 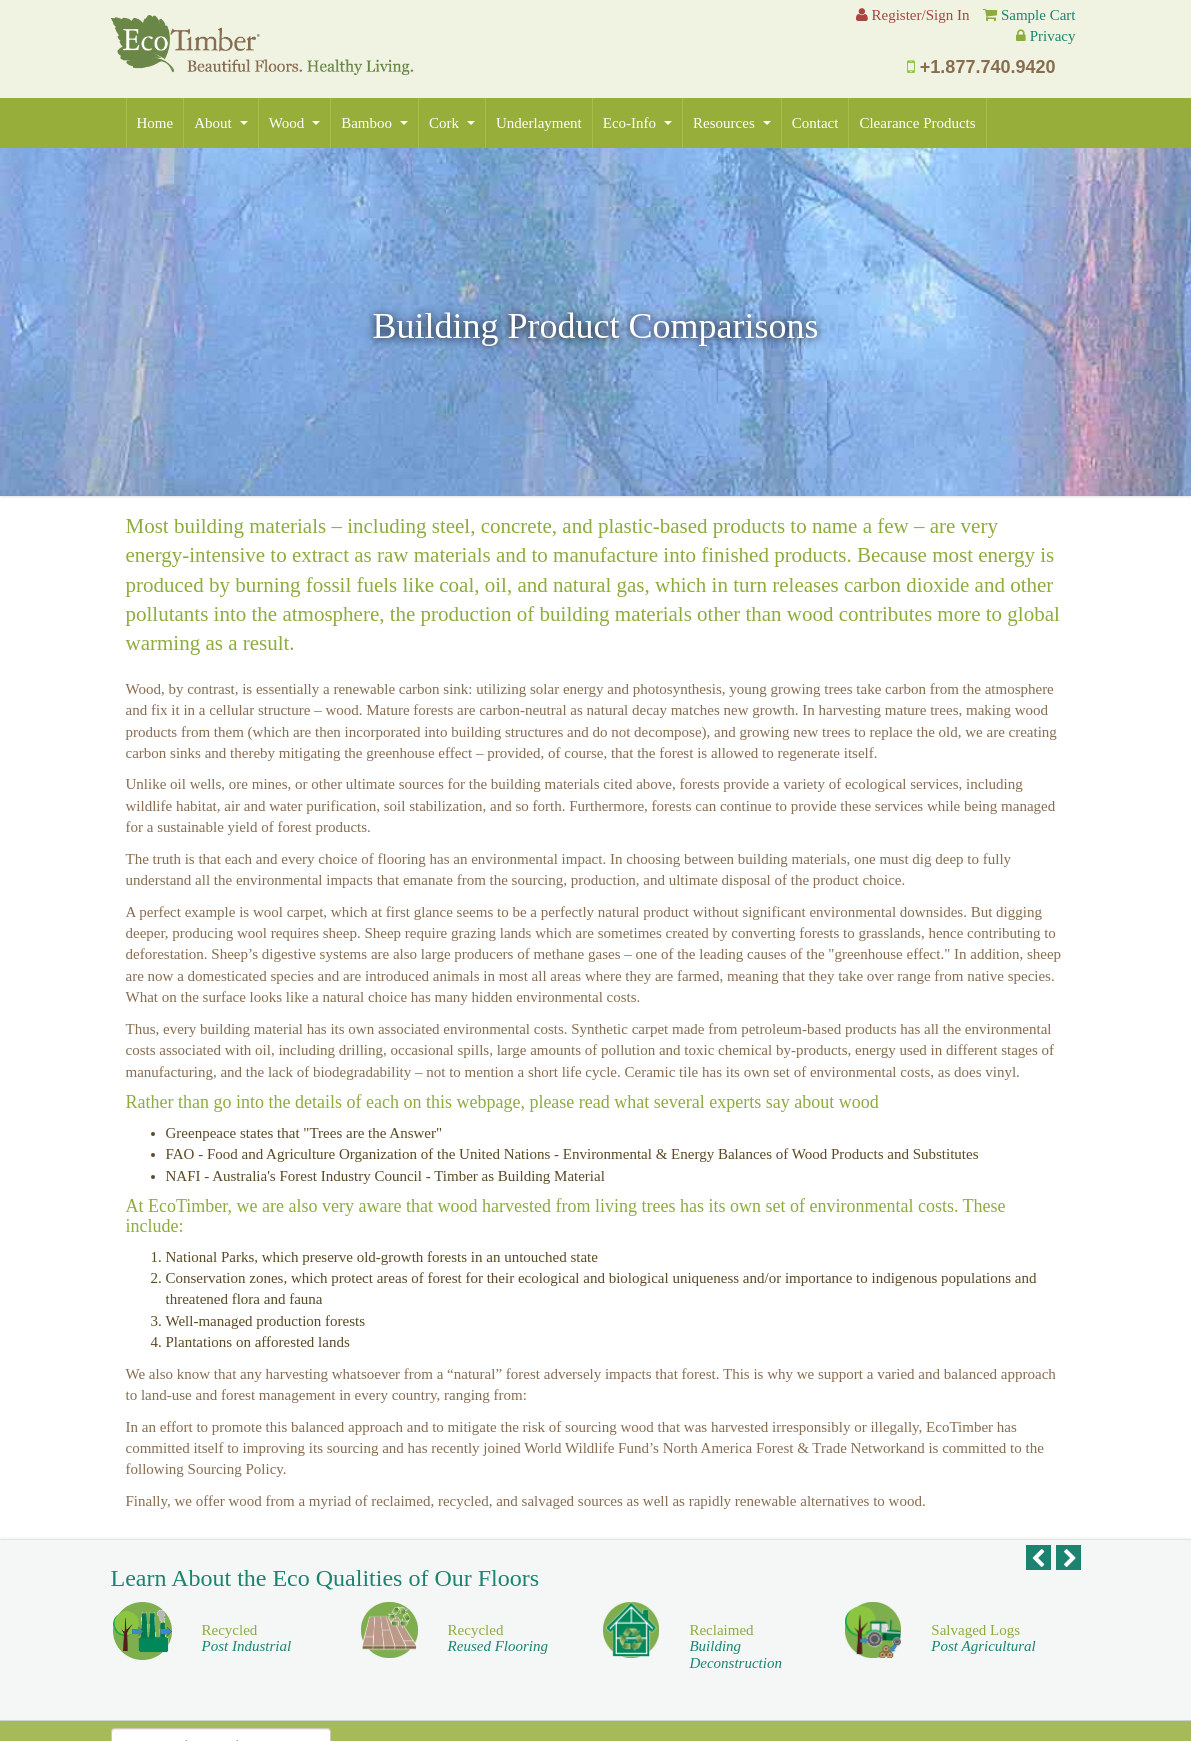 I want to click on Privacy, so click(x=1053, y=36).